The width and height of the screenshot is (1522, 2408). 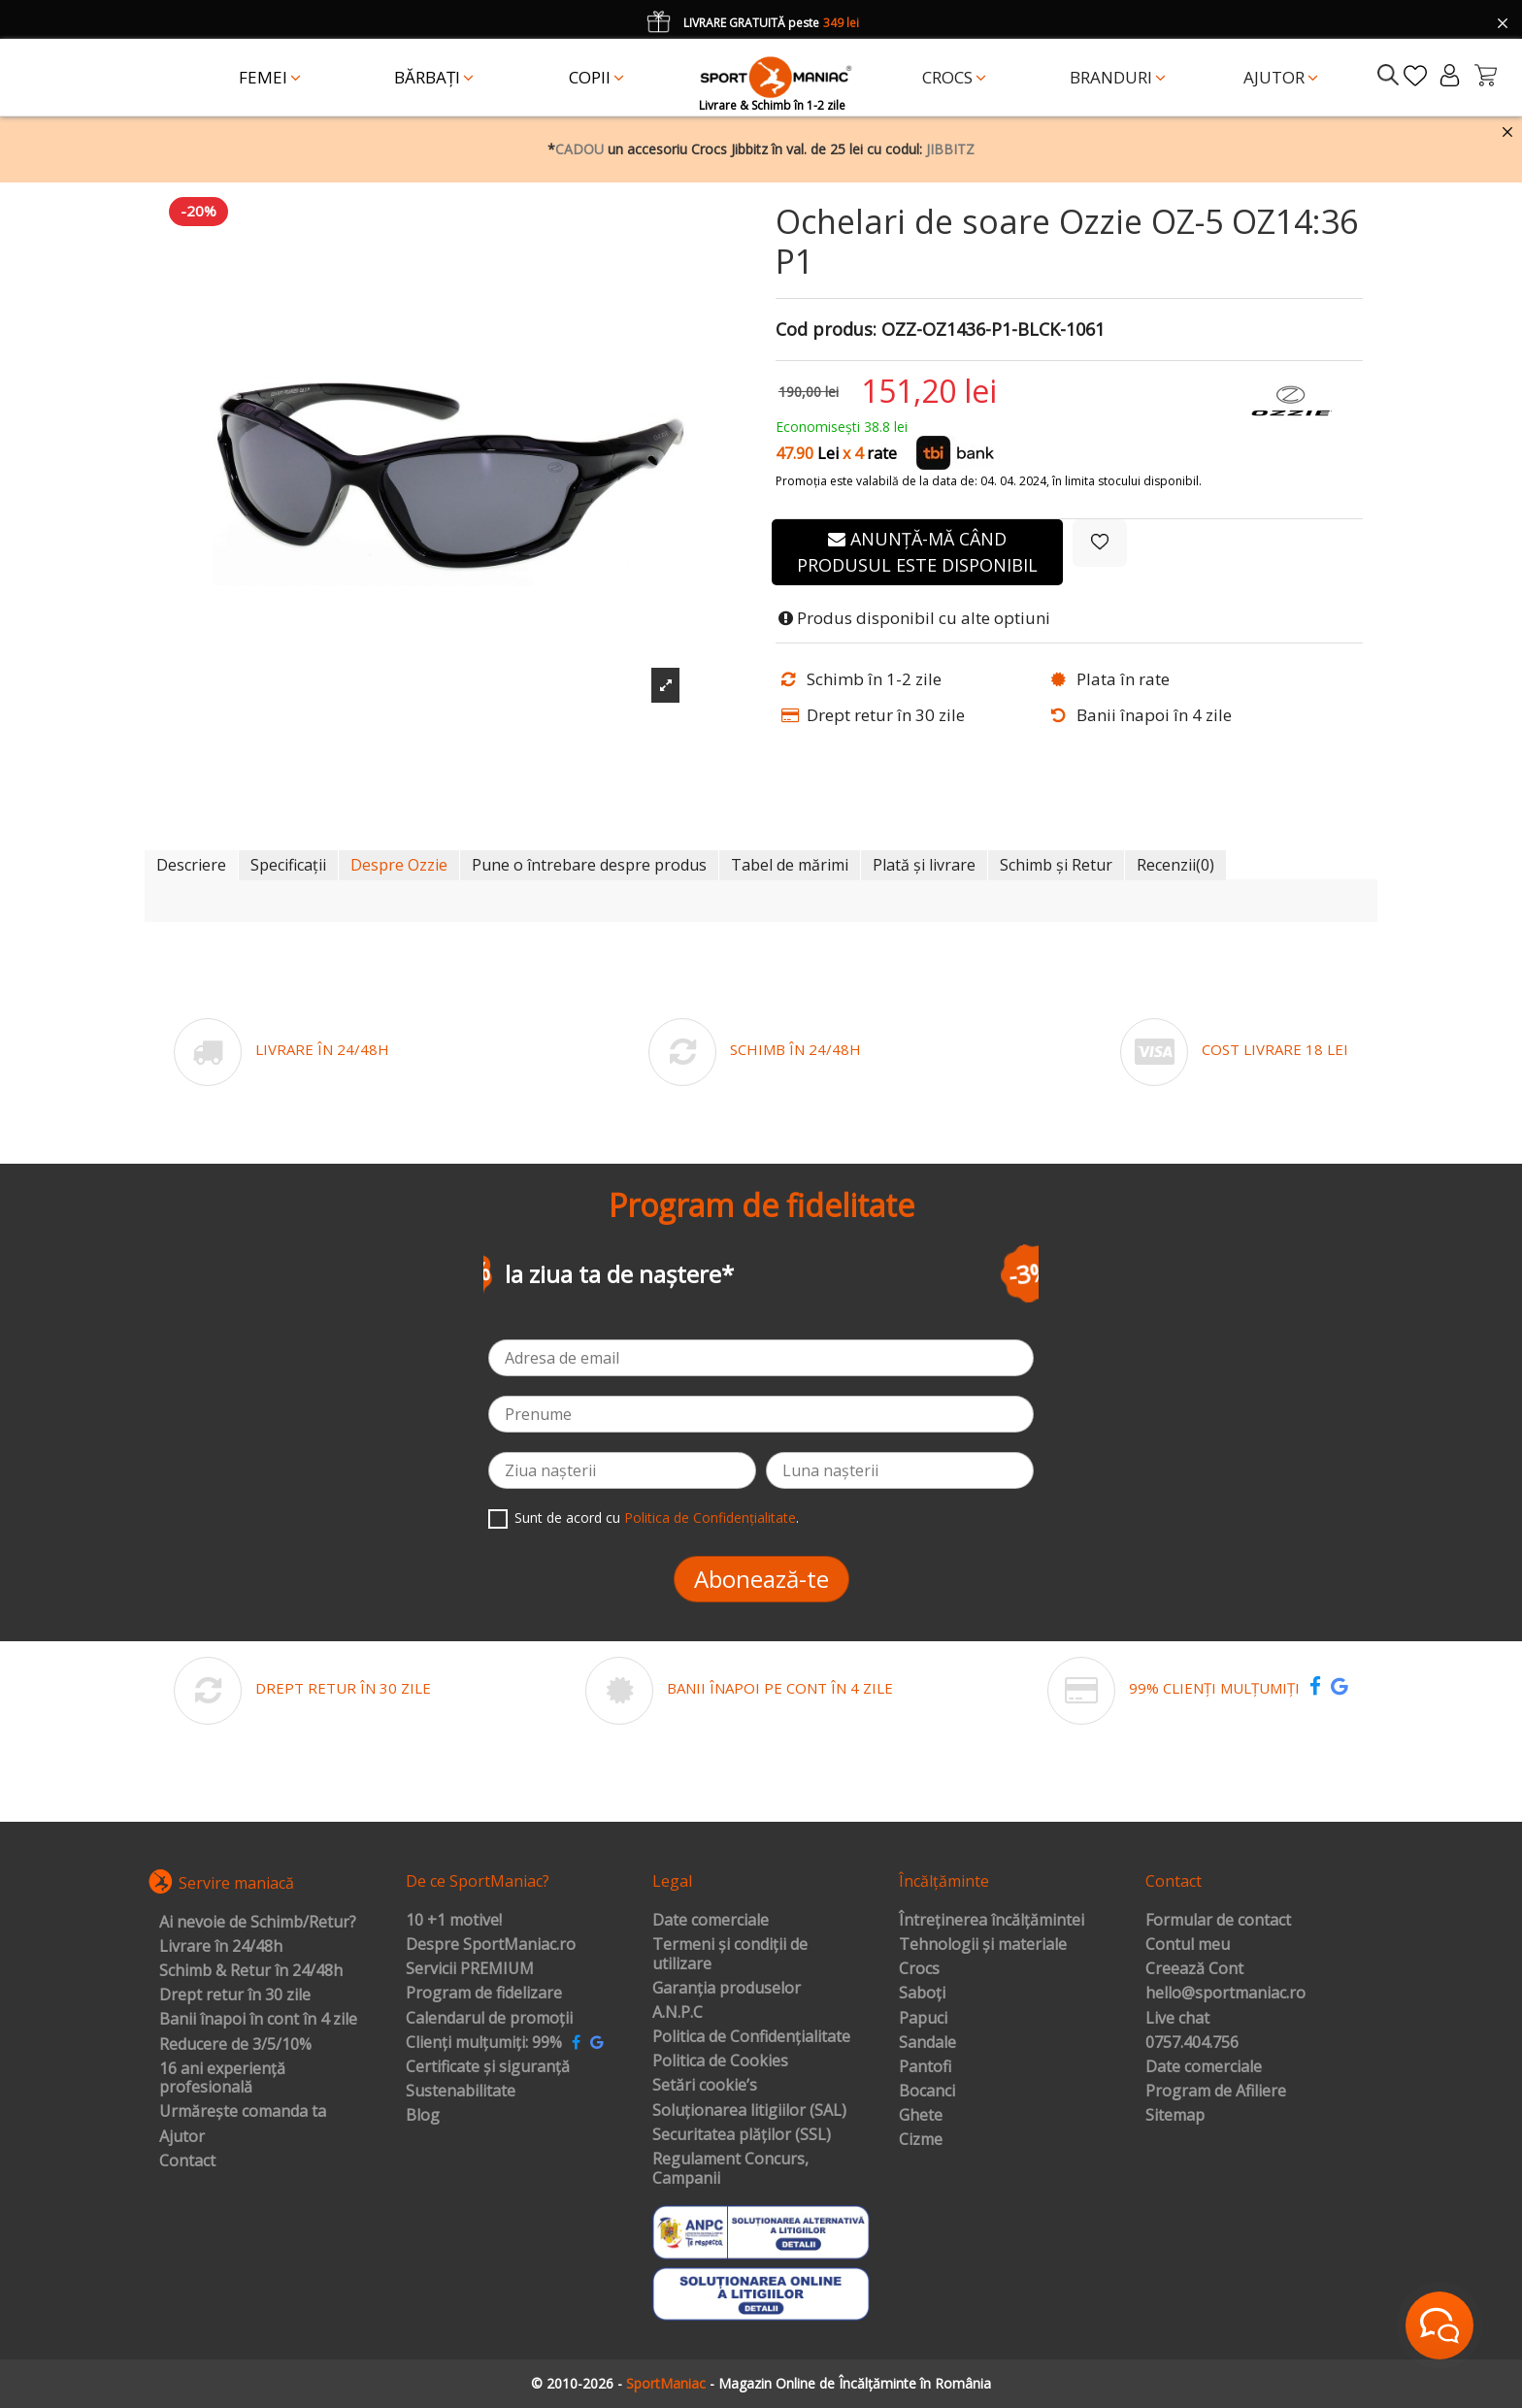 I want to click on Formular de contact, so click(x=1218, y=1920).